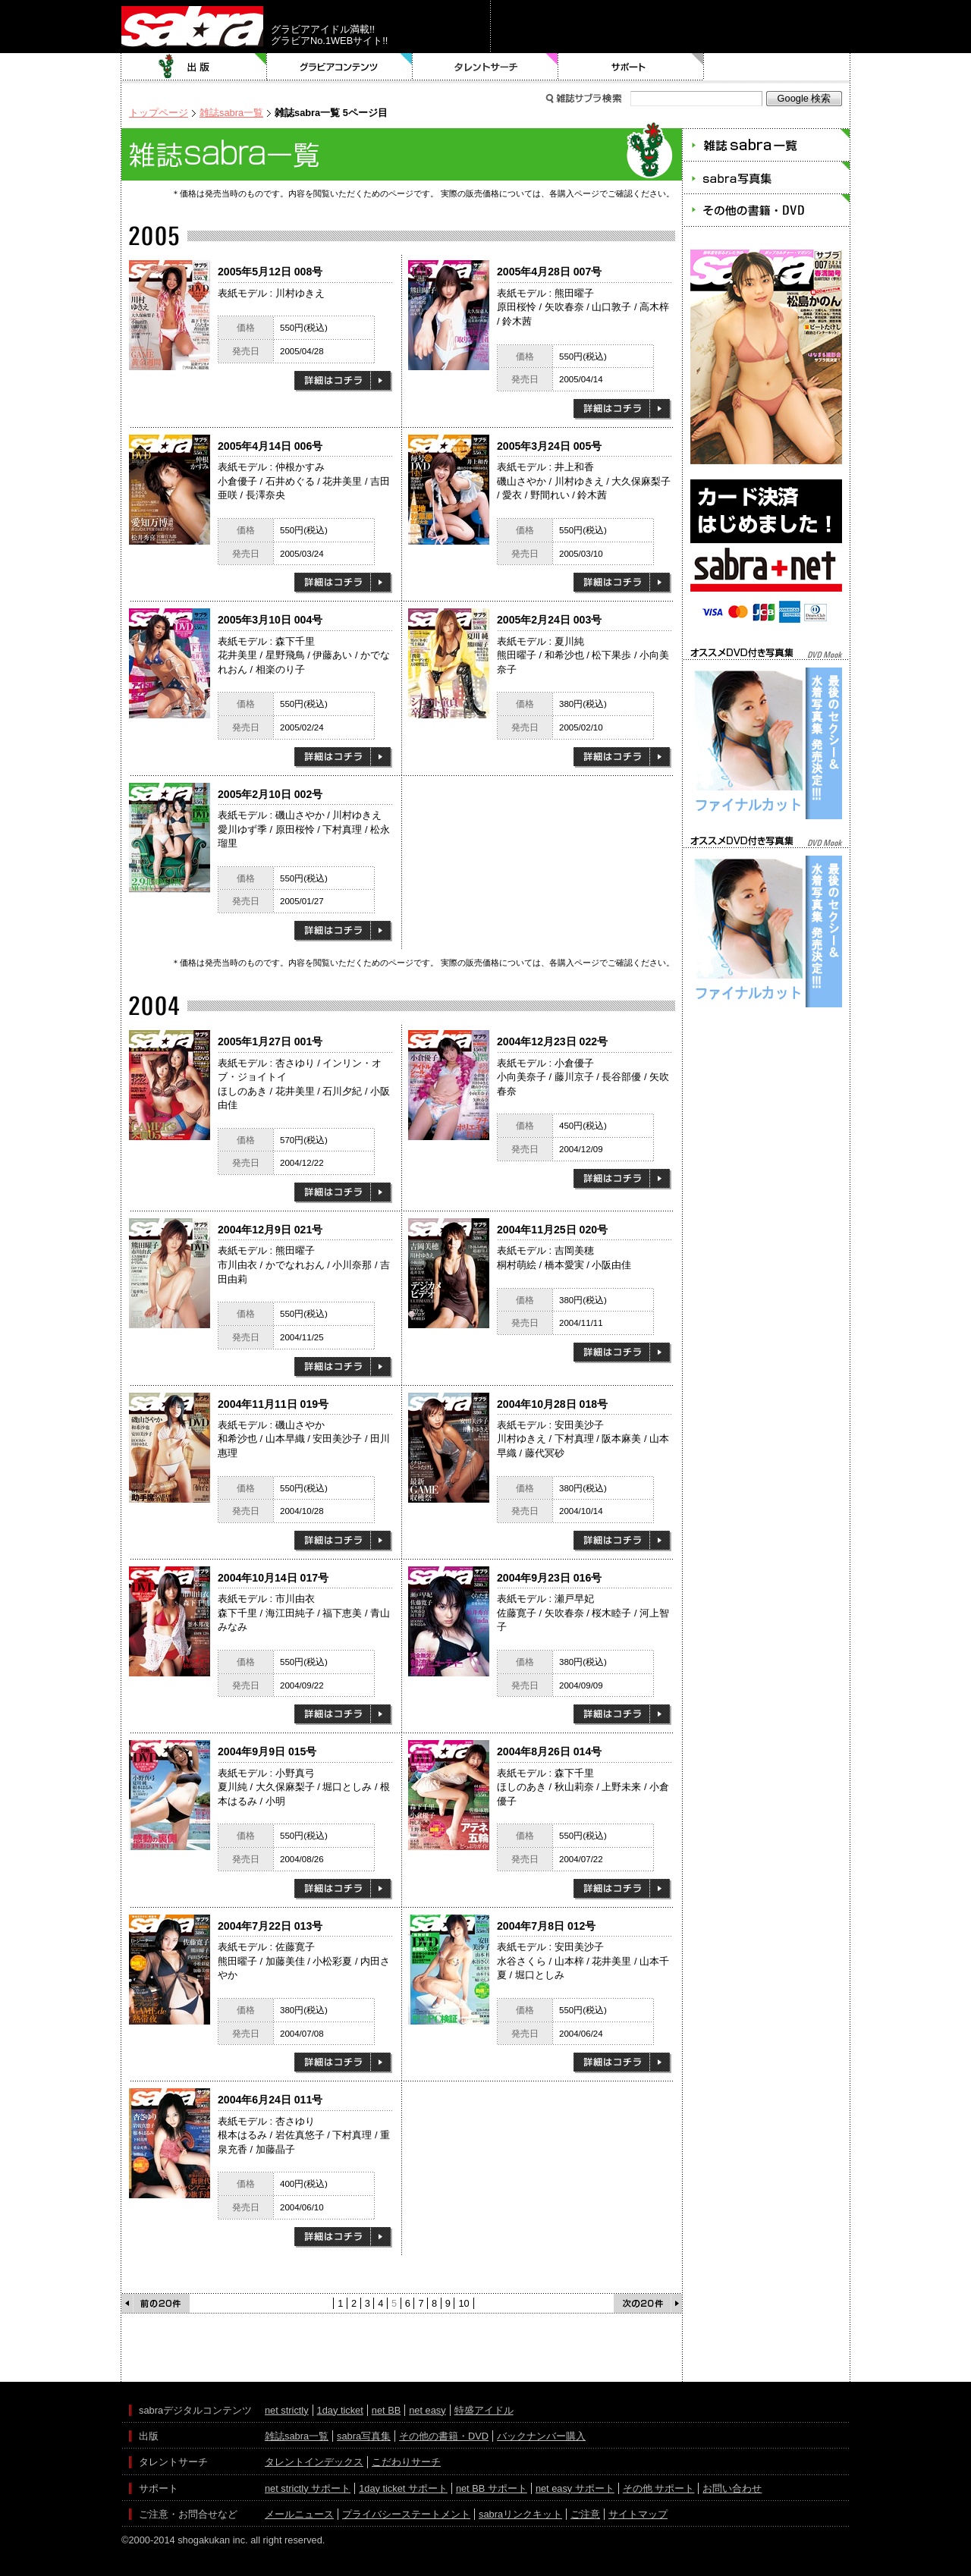 Image resolution: width=971 pixels, height=2576 pixels. What do you see at coordinates (314, 2462) in the screenshot?
I see `タレントインデックス` at bounding box center [314, 2462].